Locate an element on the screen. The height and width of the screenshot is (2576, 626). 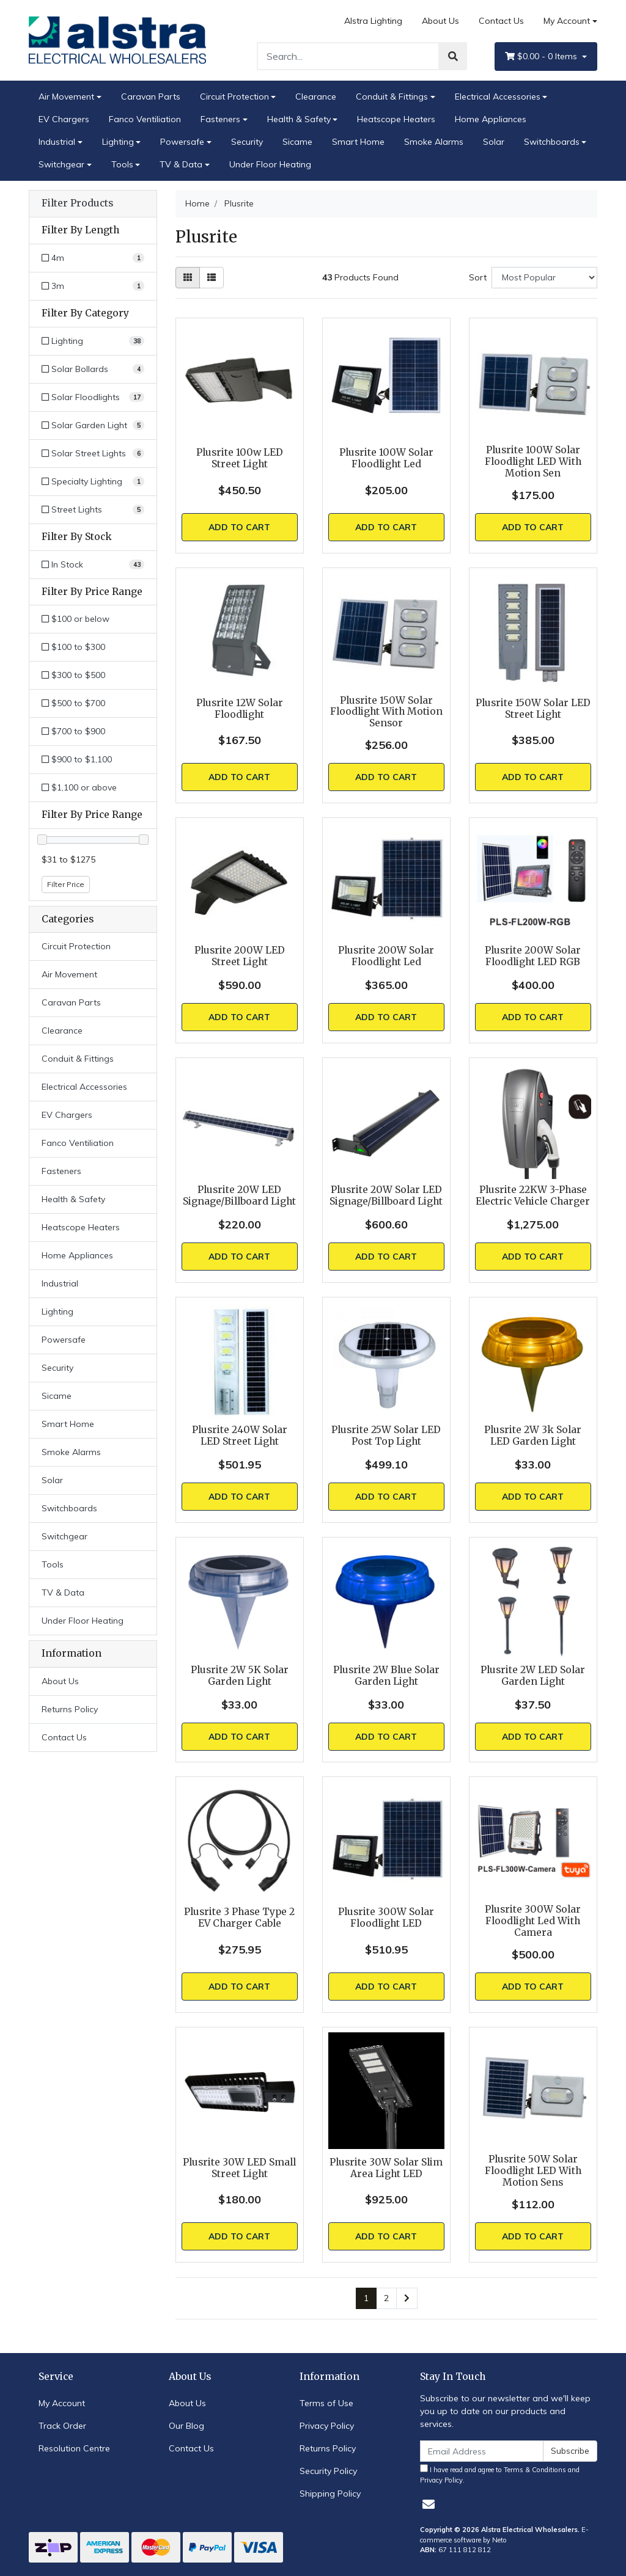
Plusrite 200W Solar Floodlight LED RGB is located at coordinates (533, 956).